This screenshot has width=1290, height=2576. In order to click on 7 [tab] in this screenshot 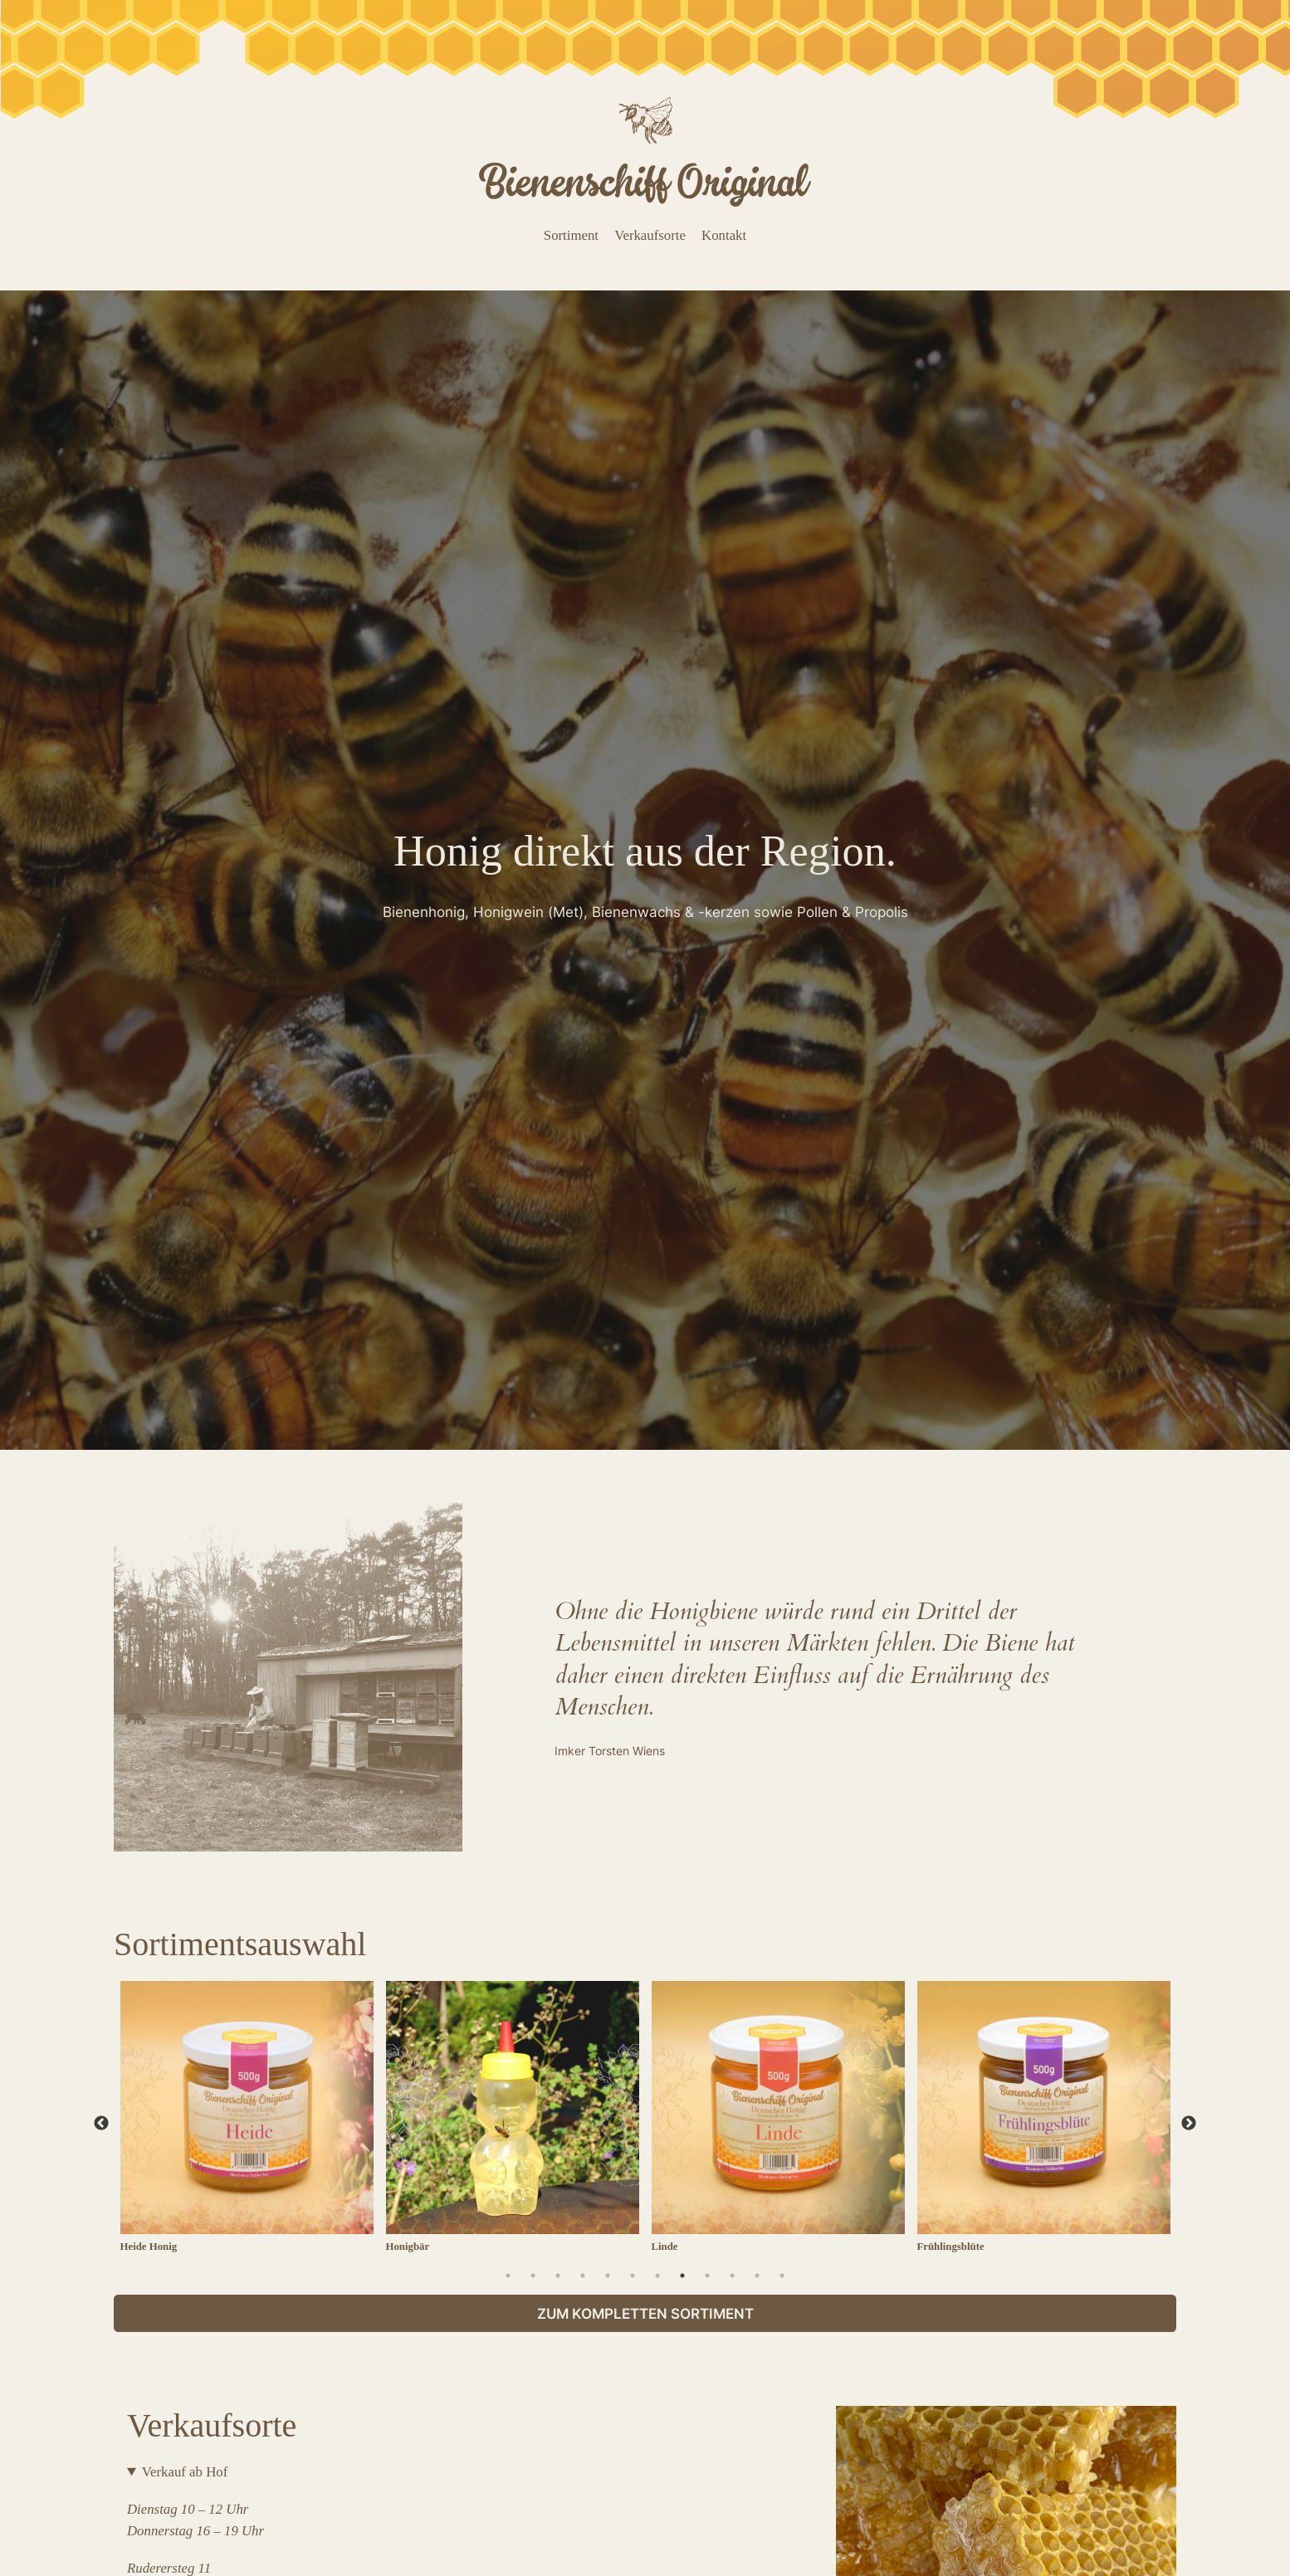, I will do `click(657, 2275)`.